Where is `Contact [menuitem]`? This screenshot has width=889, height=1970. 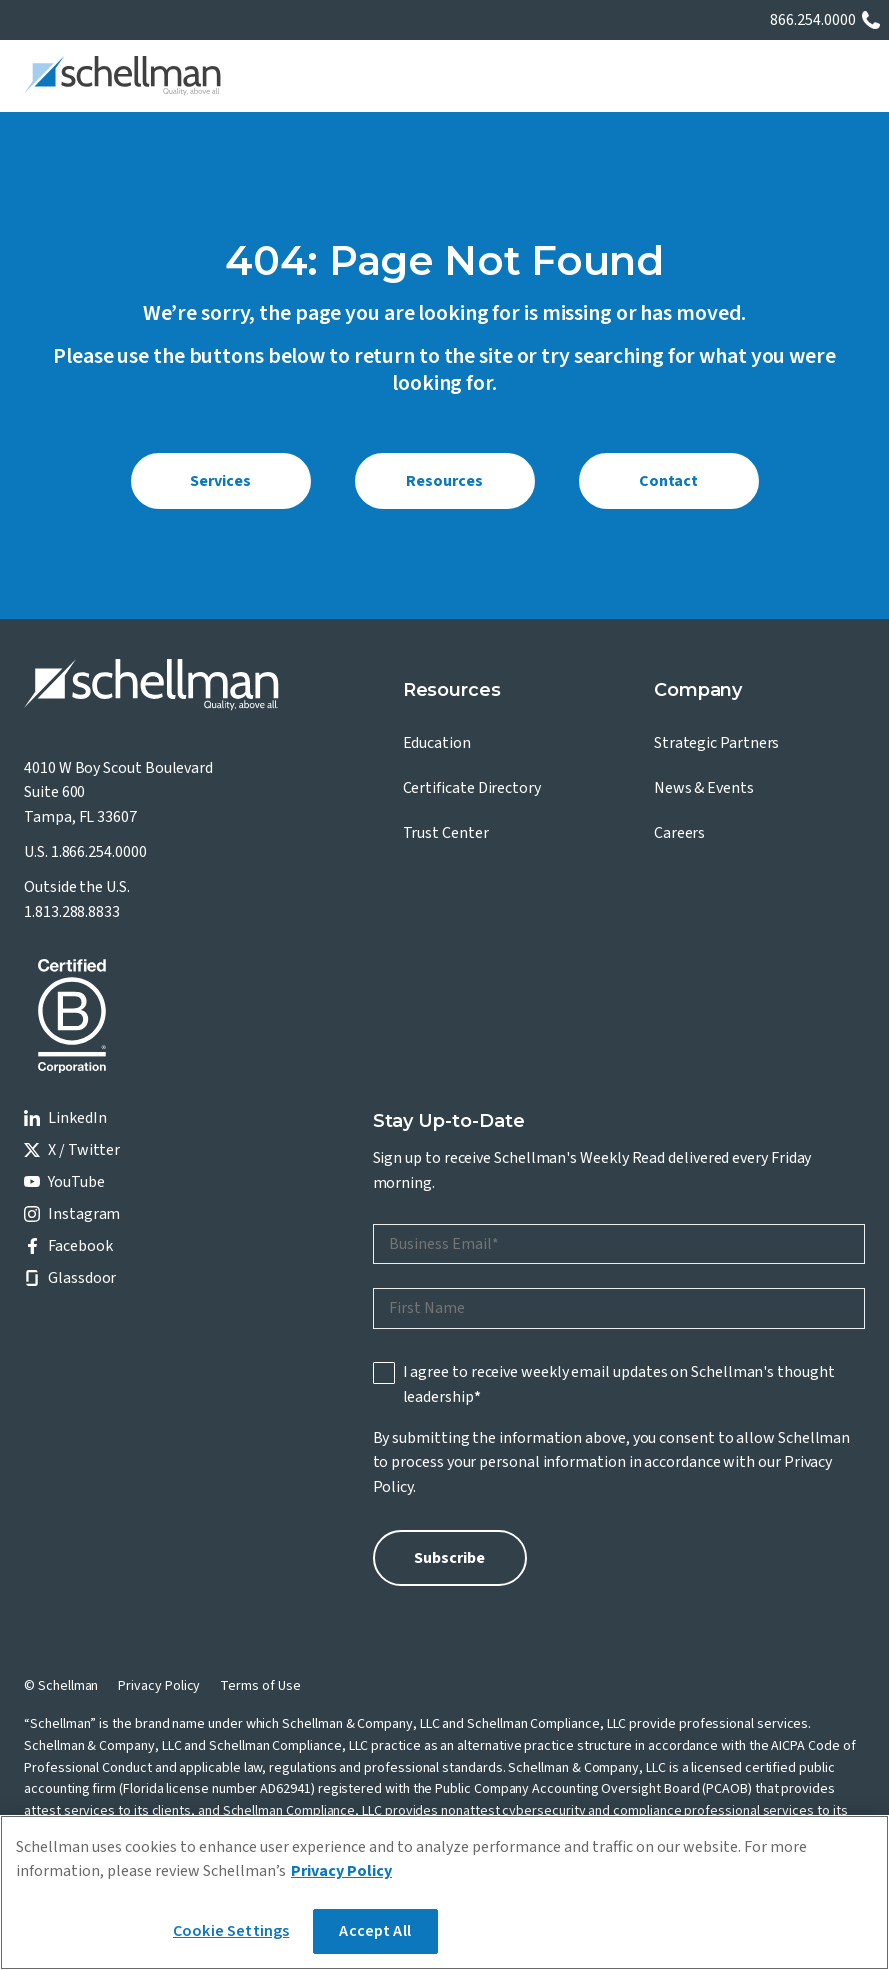 Contact [menuitem] is located at coordinates (668, 481).